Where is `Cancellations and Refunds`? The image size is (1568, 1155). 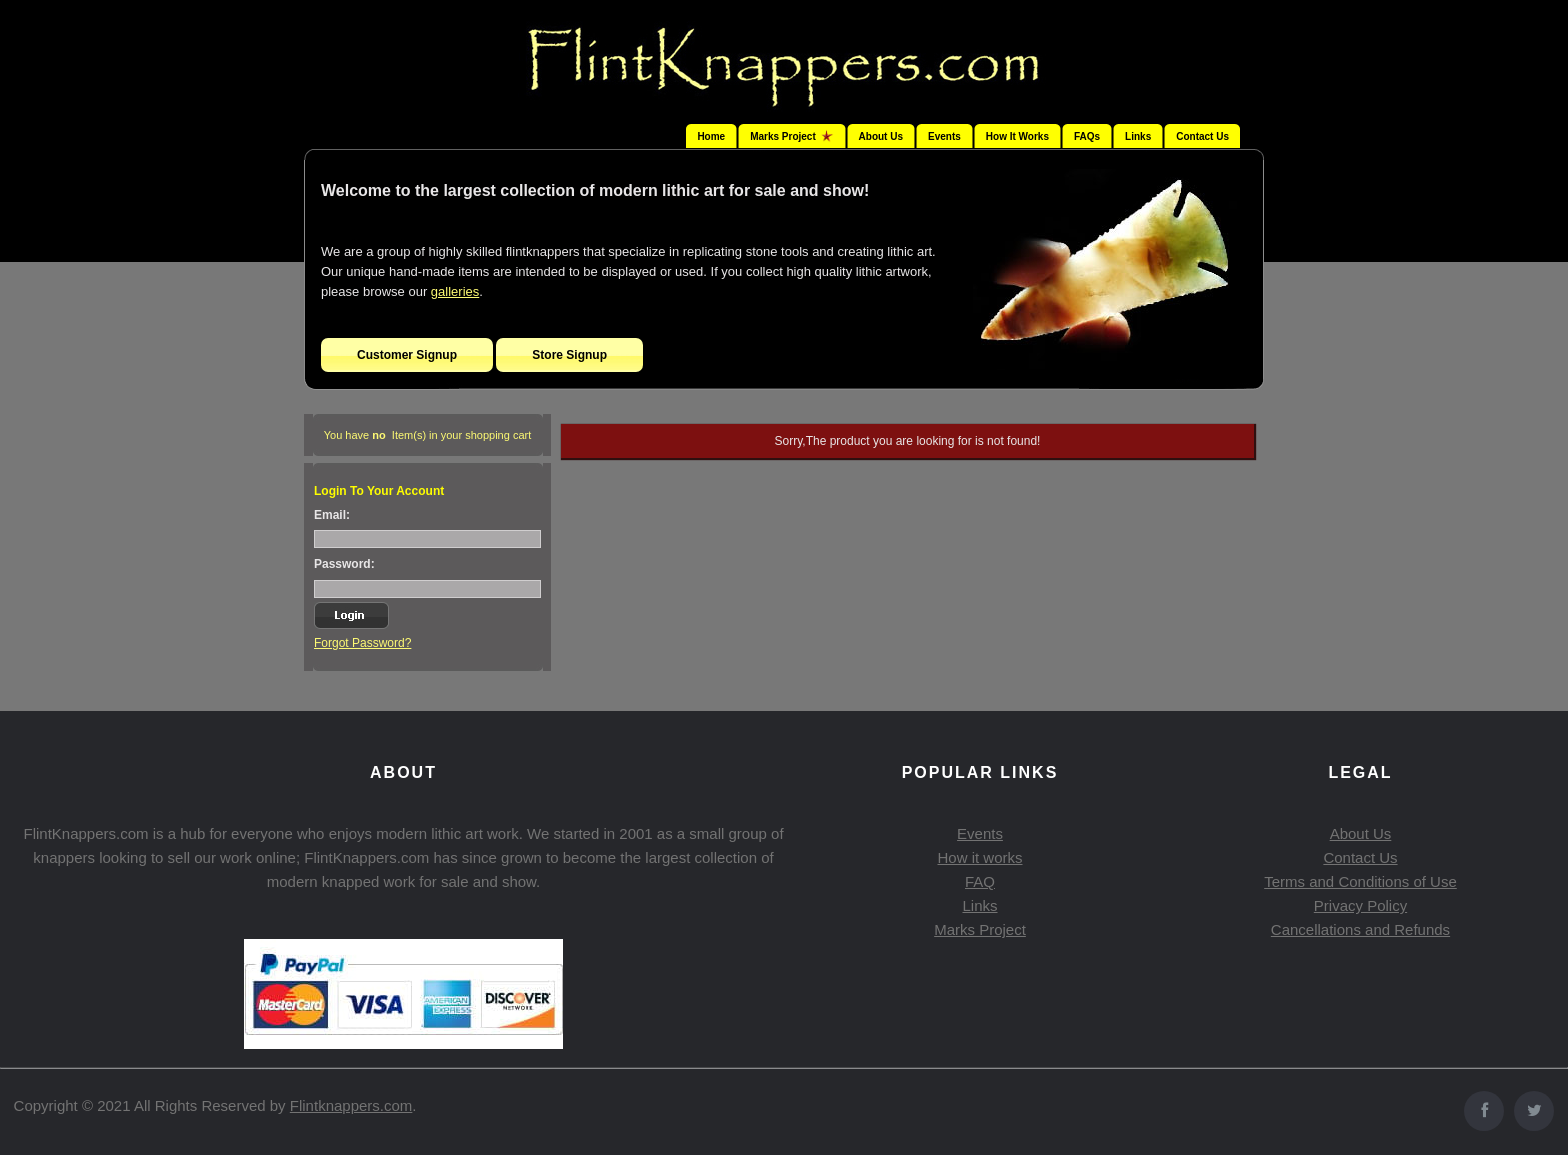 Cancellations and Refunds is located at coordinates (1360, 929).